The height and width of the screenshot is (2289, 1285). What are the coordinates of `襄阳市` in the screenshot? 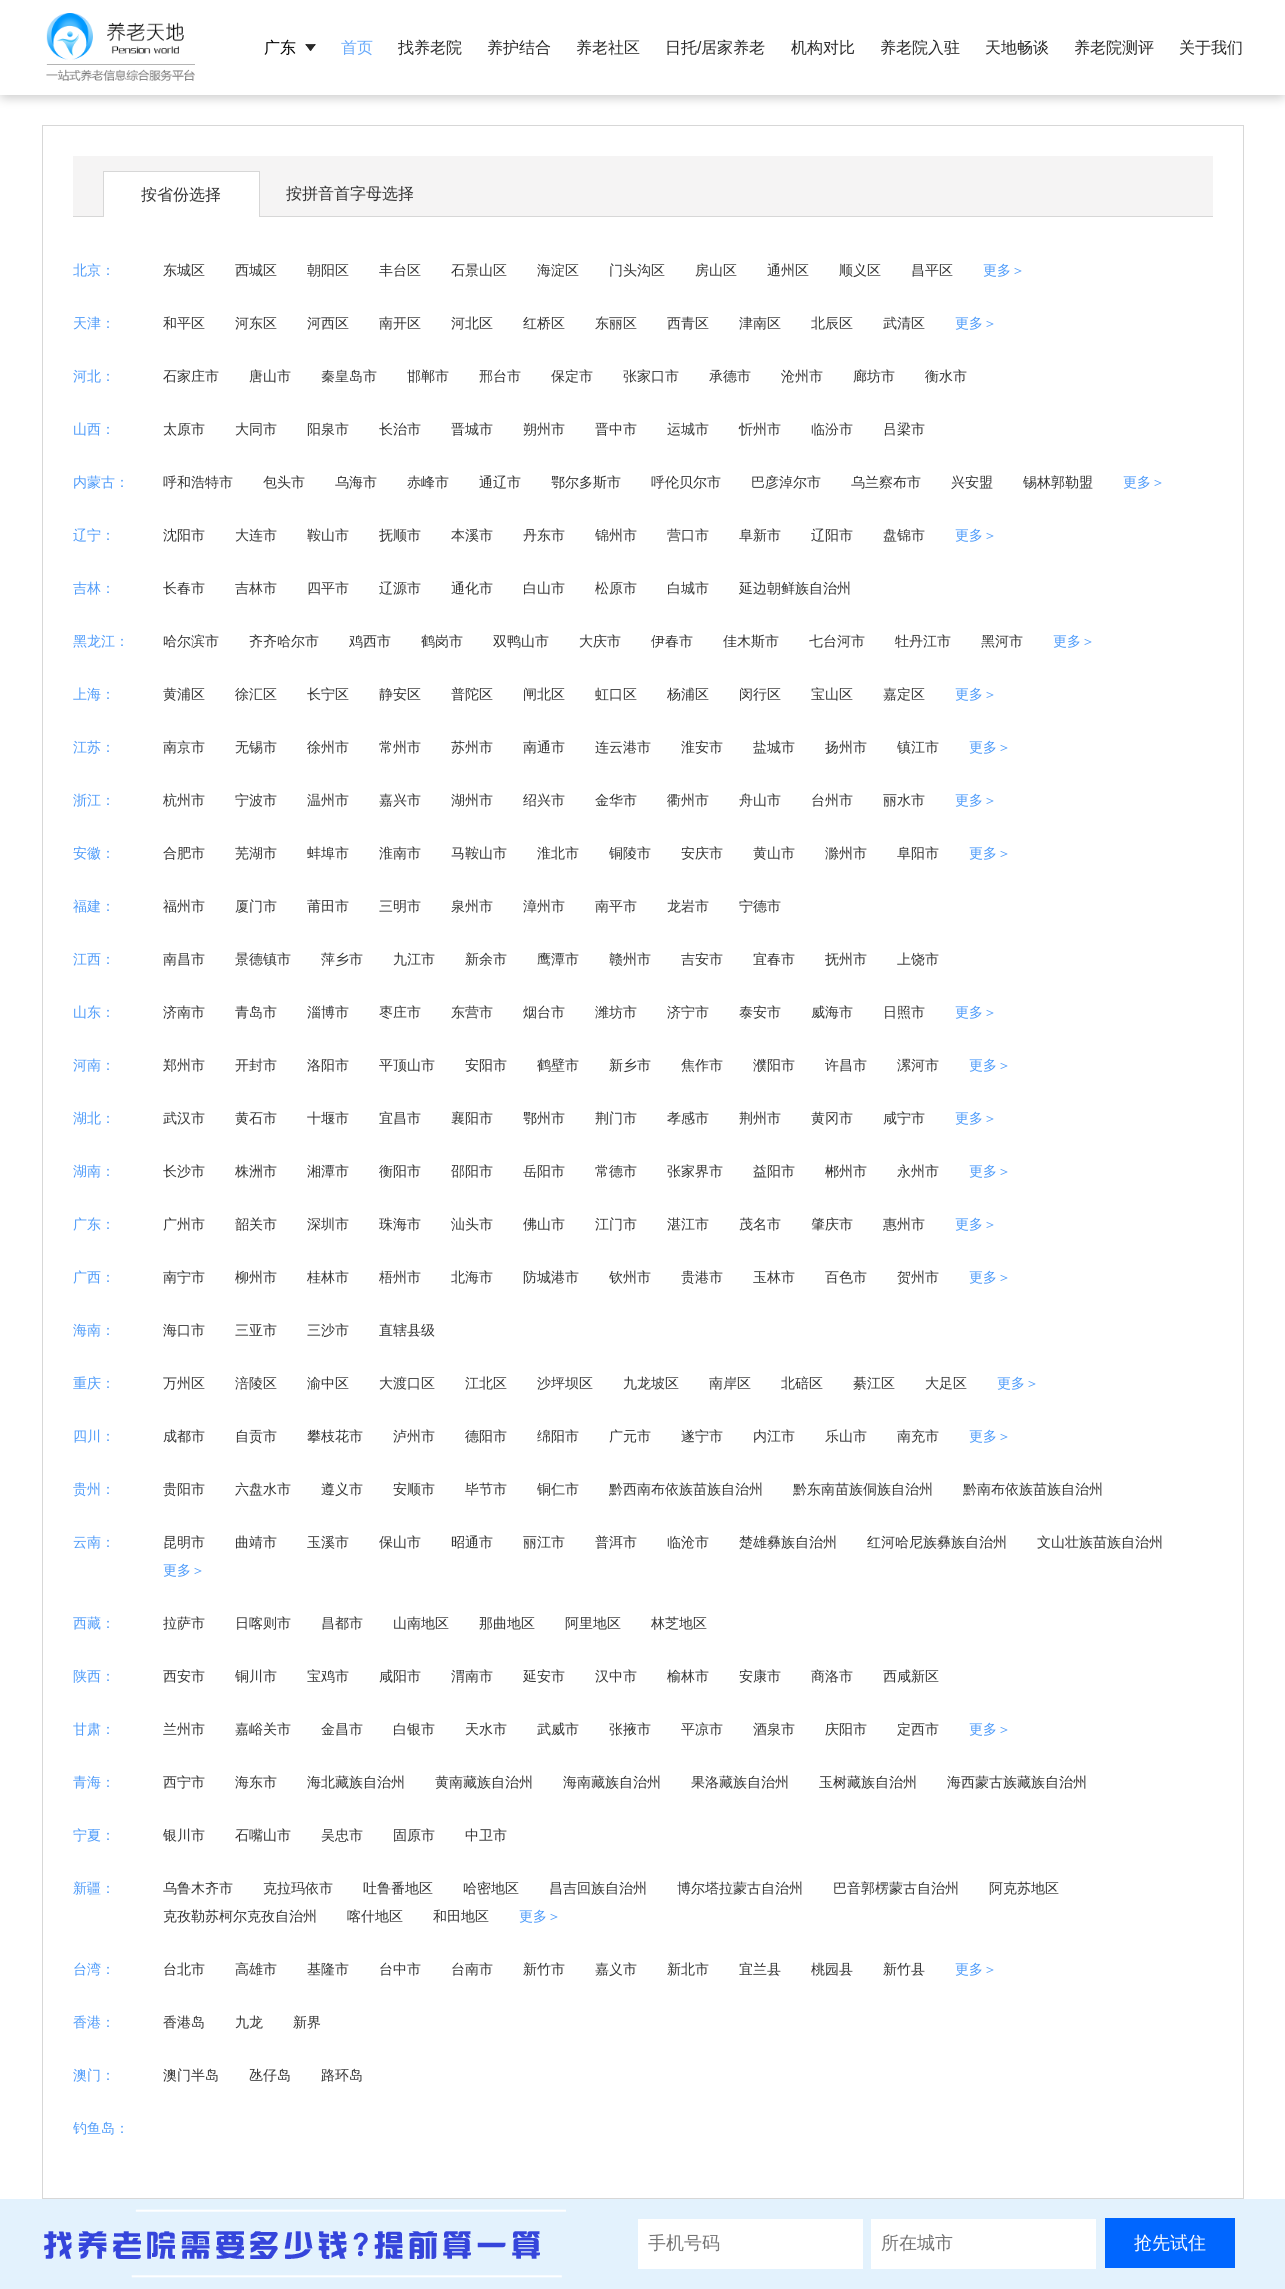 It's located at (472, 1118).